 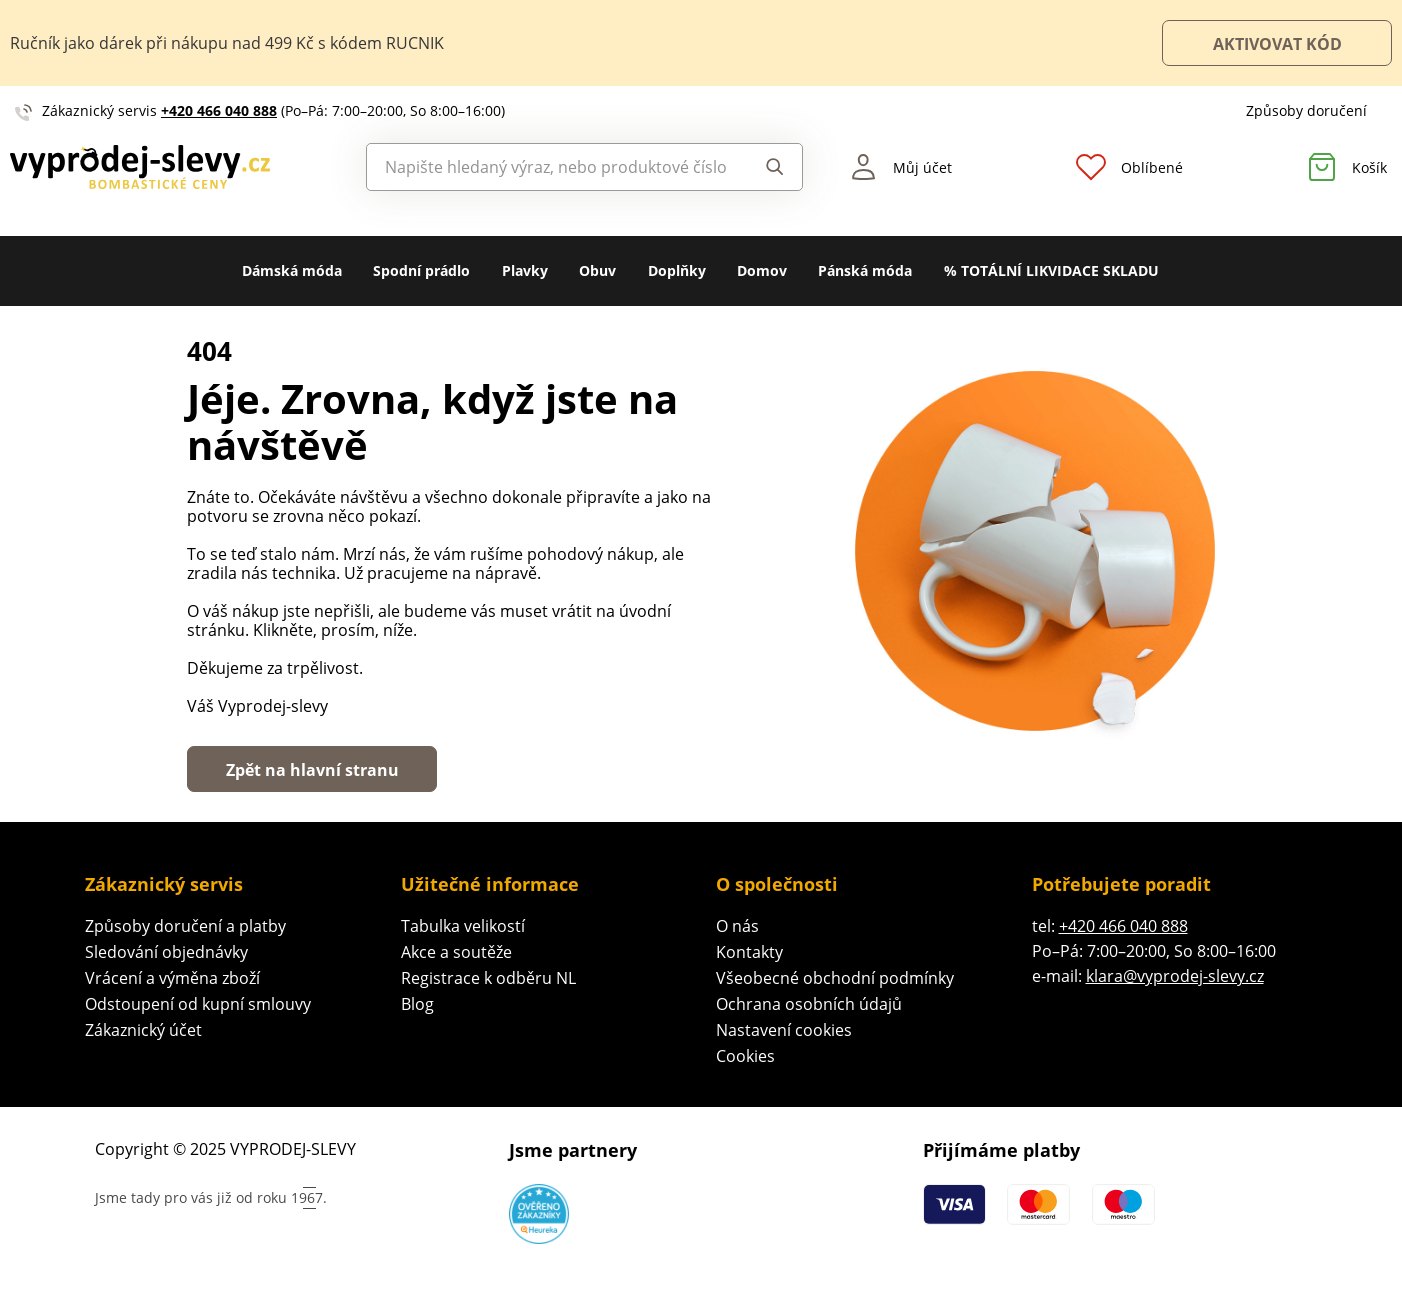 I want to click on klara@vyprodej-slevy.cz, so click(x=1175, y=976).